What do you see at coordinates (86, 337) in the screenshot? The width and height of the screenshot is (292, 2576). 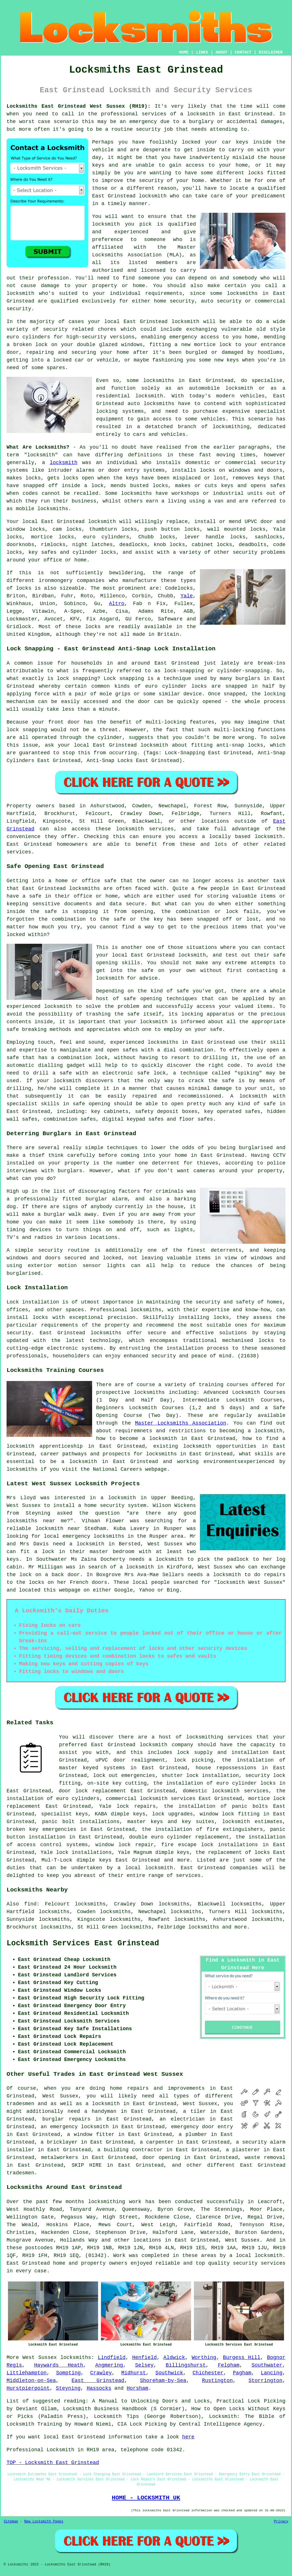 I see `high-security` at bounding box center [86, 337].